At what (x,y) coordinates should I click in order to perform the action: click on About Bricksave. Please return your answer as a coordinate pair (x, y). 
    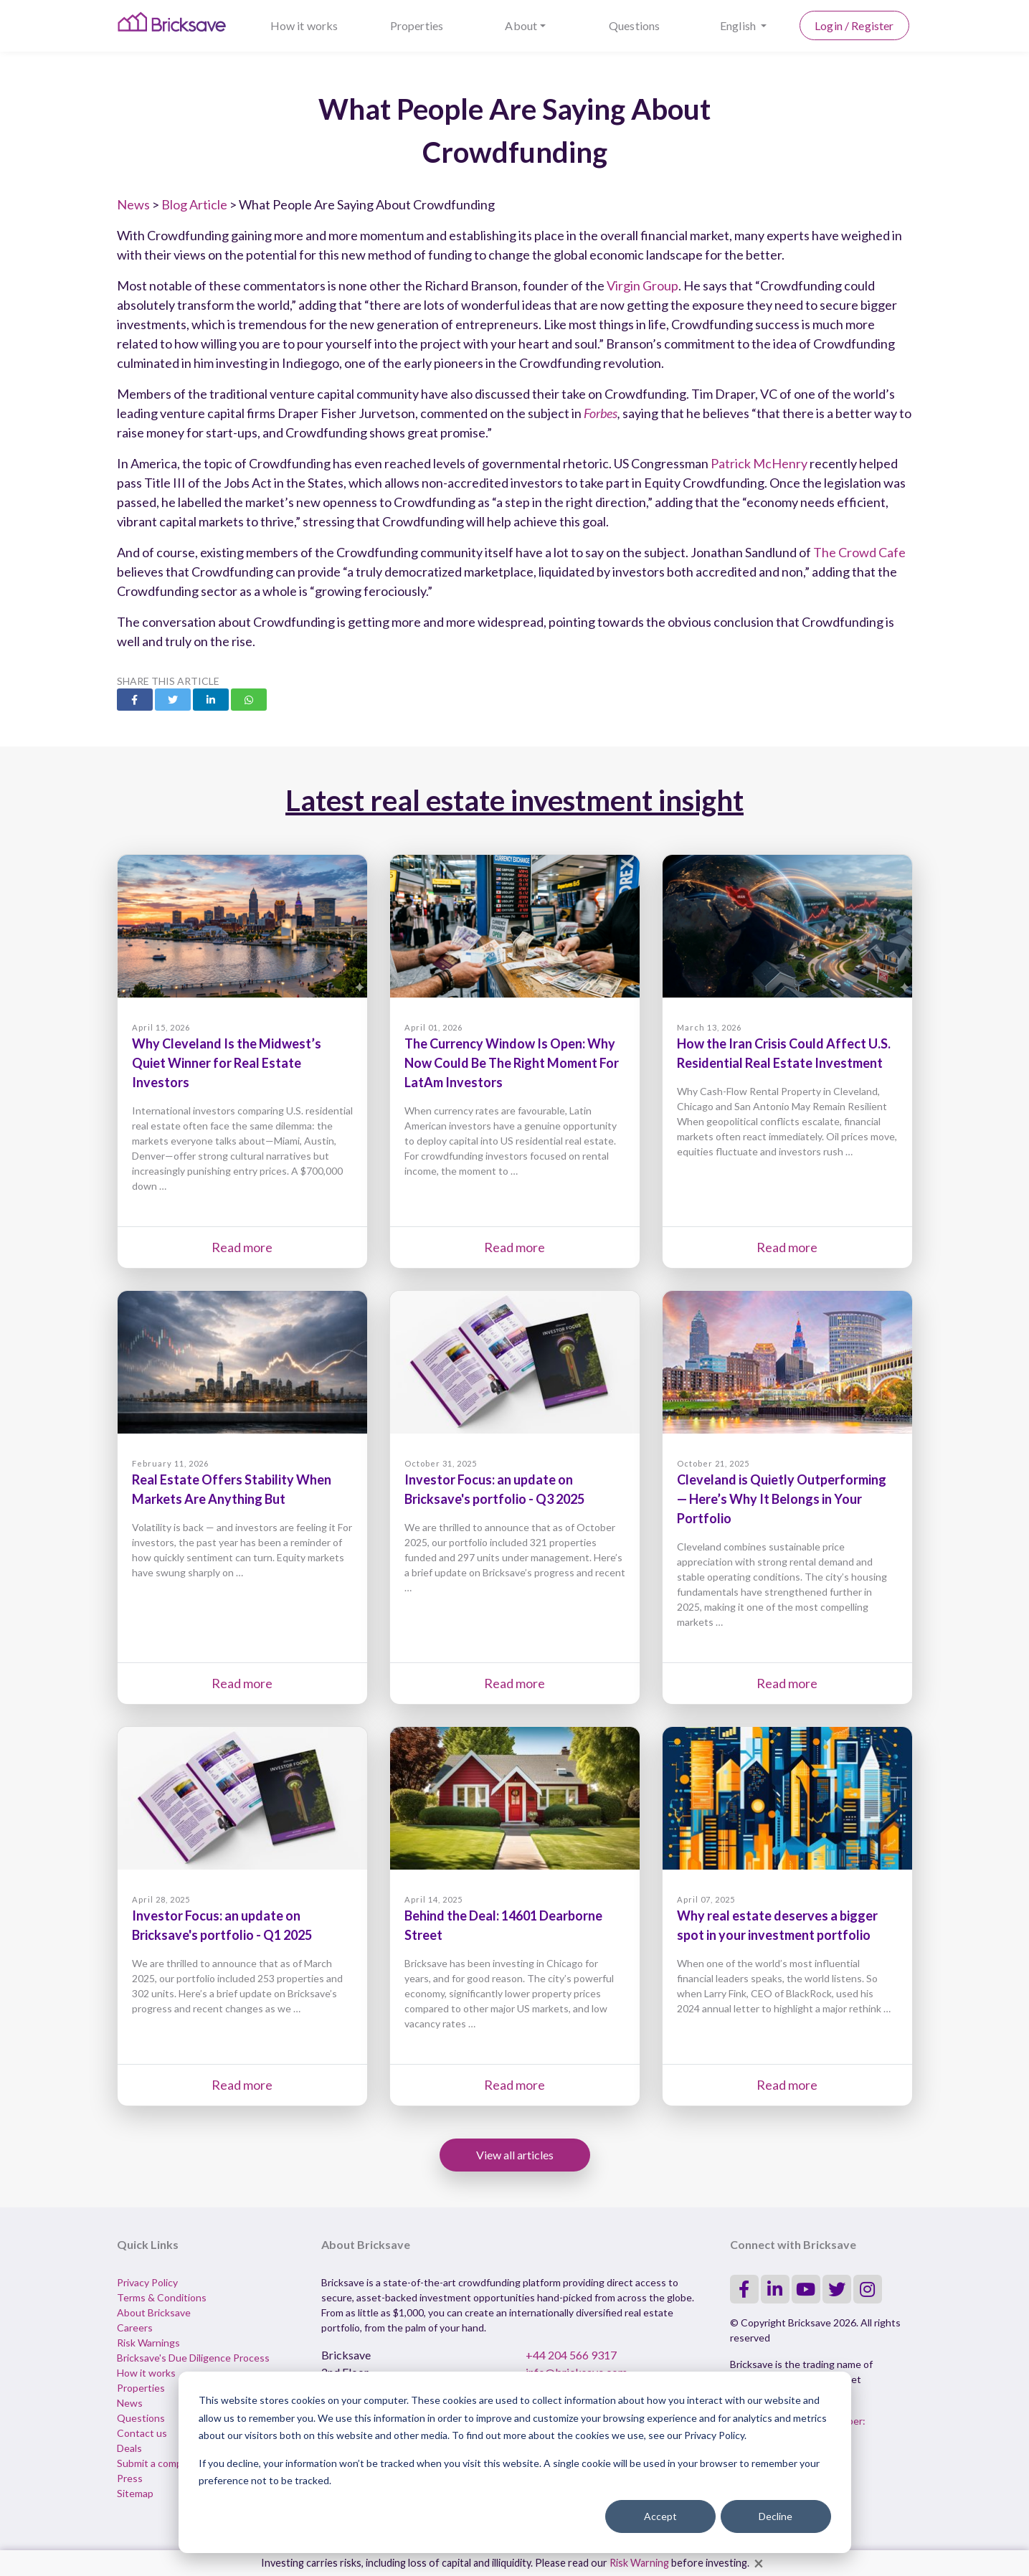
    Looking at the image, I should click on (154, 2312).